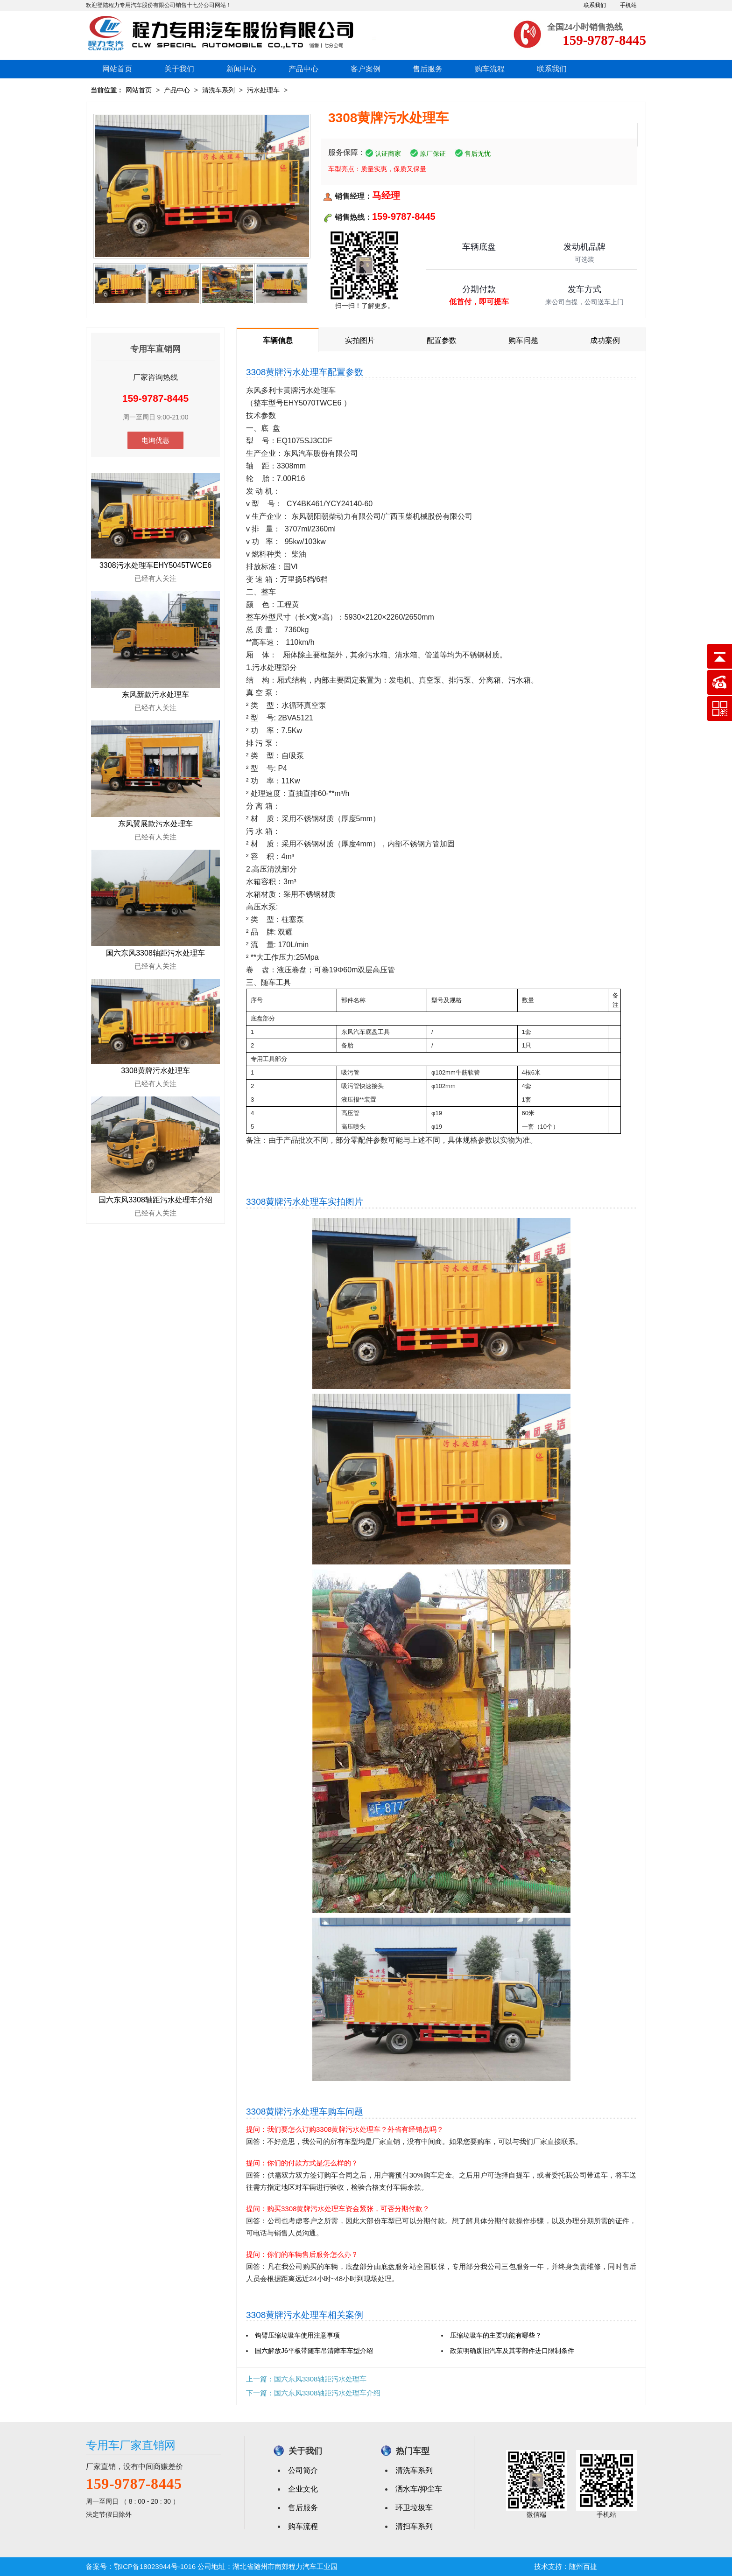 This screenshot has width=732, height=2576. I want to click on 联系我们, so click(595, 5).